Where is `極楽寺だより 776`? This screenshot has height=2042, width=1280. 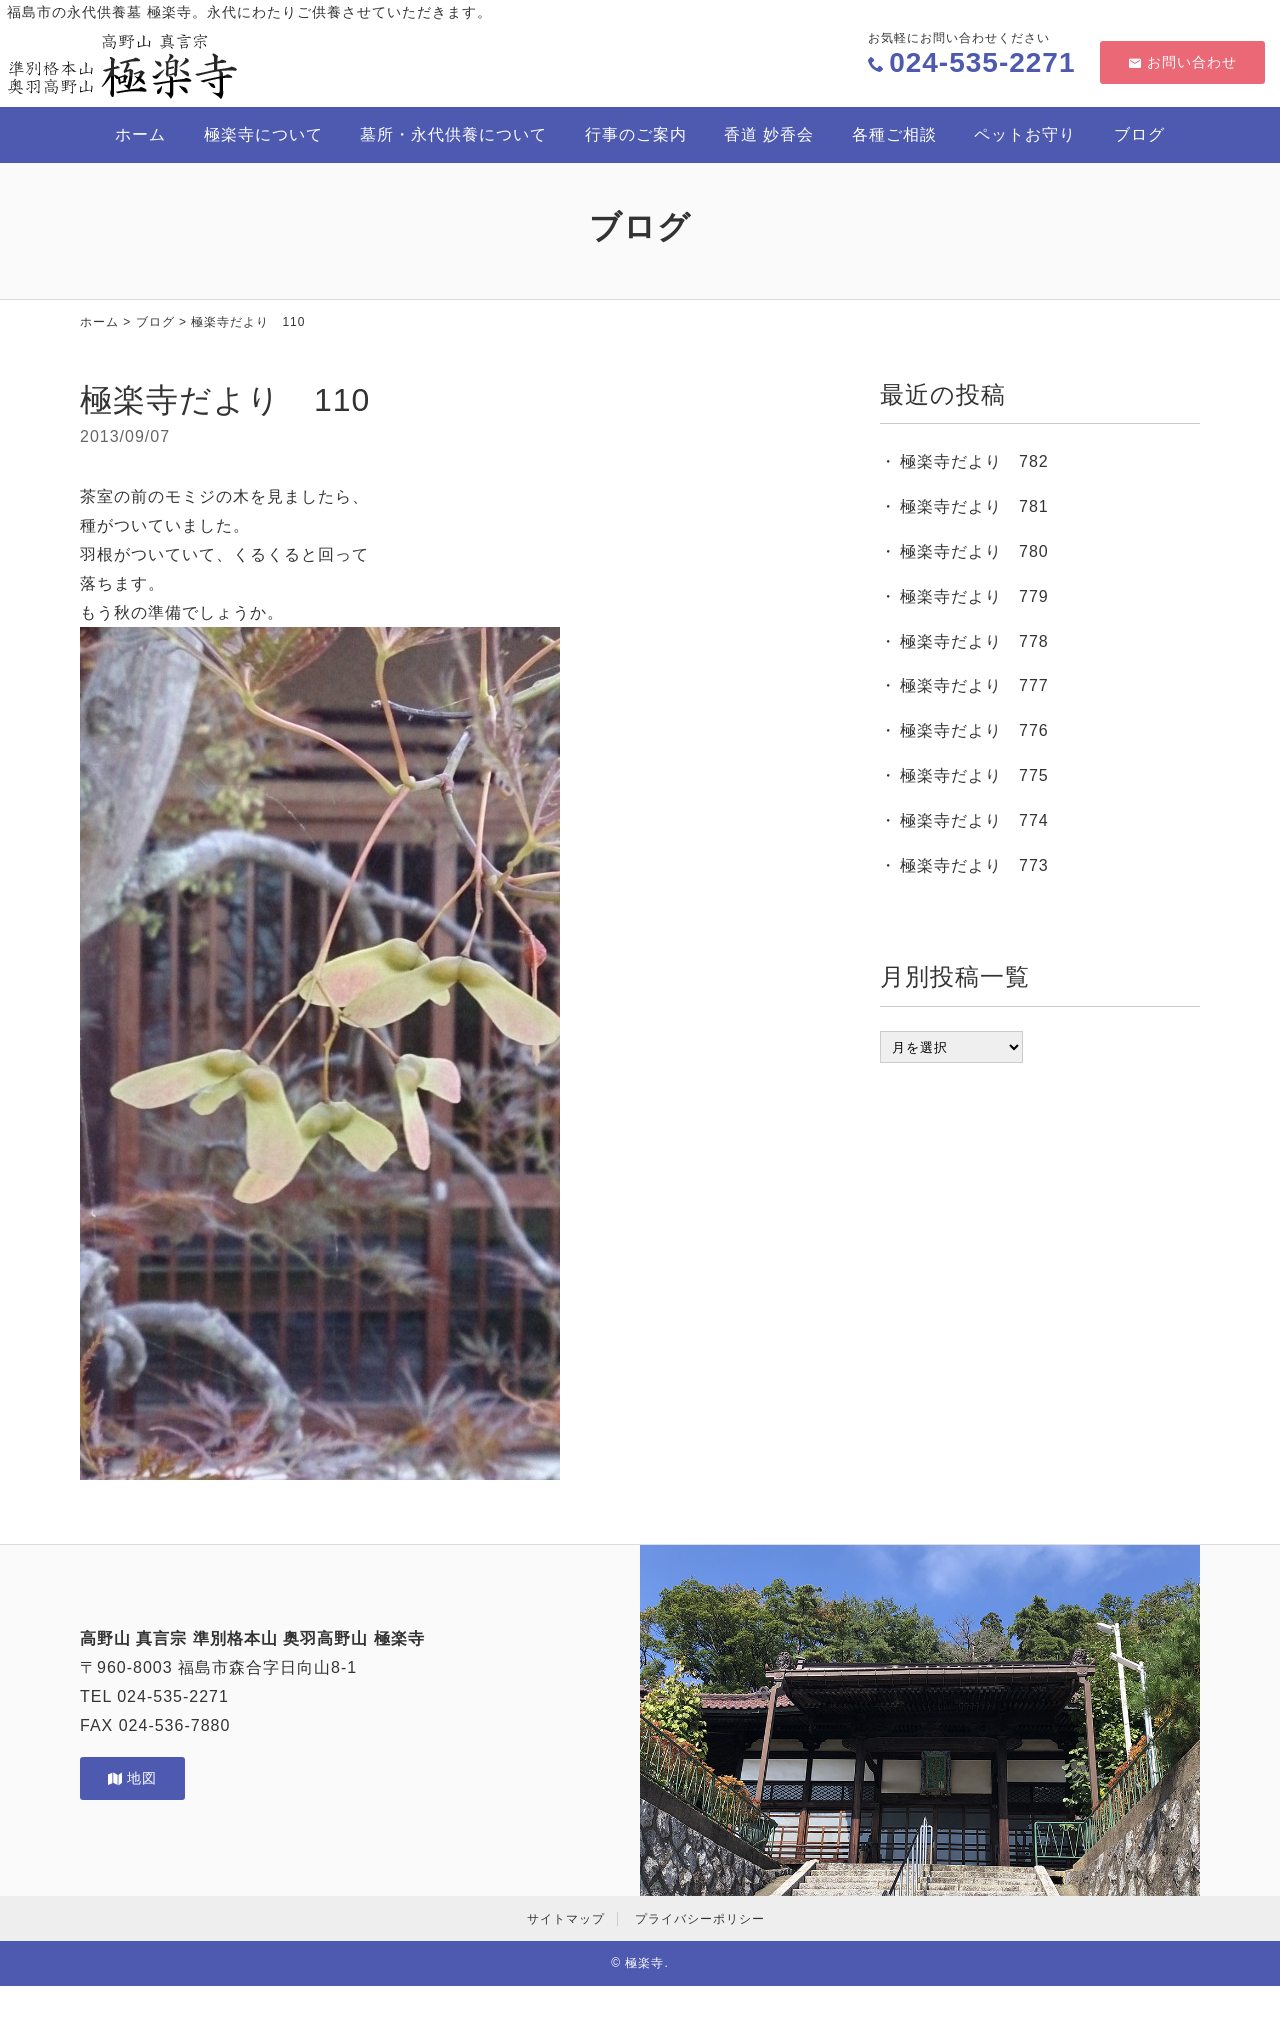
極楽寺だより 776 is located at coordinates (974, 730).